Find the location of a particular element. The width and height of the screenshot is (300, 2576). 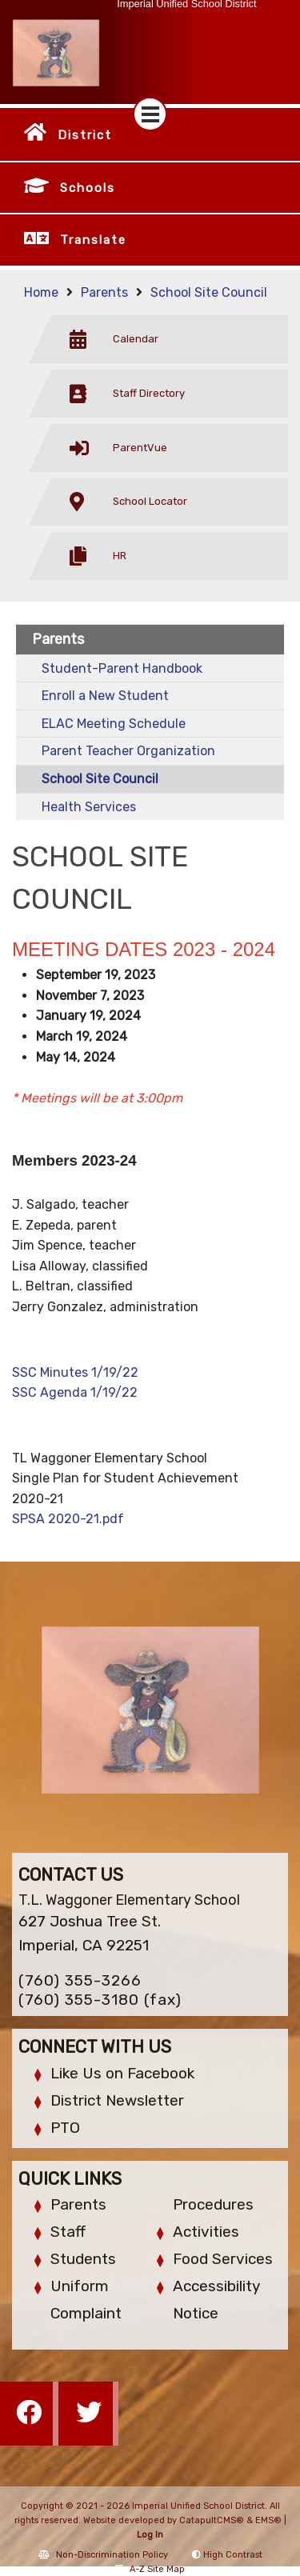

School Site Council is located at coordinates (208, 292).